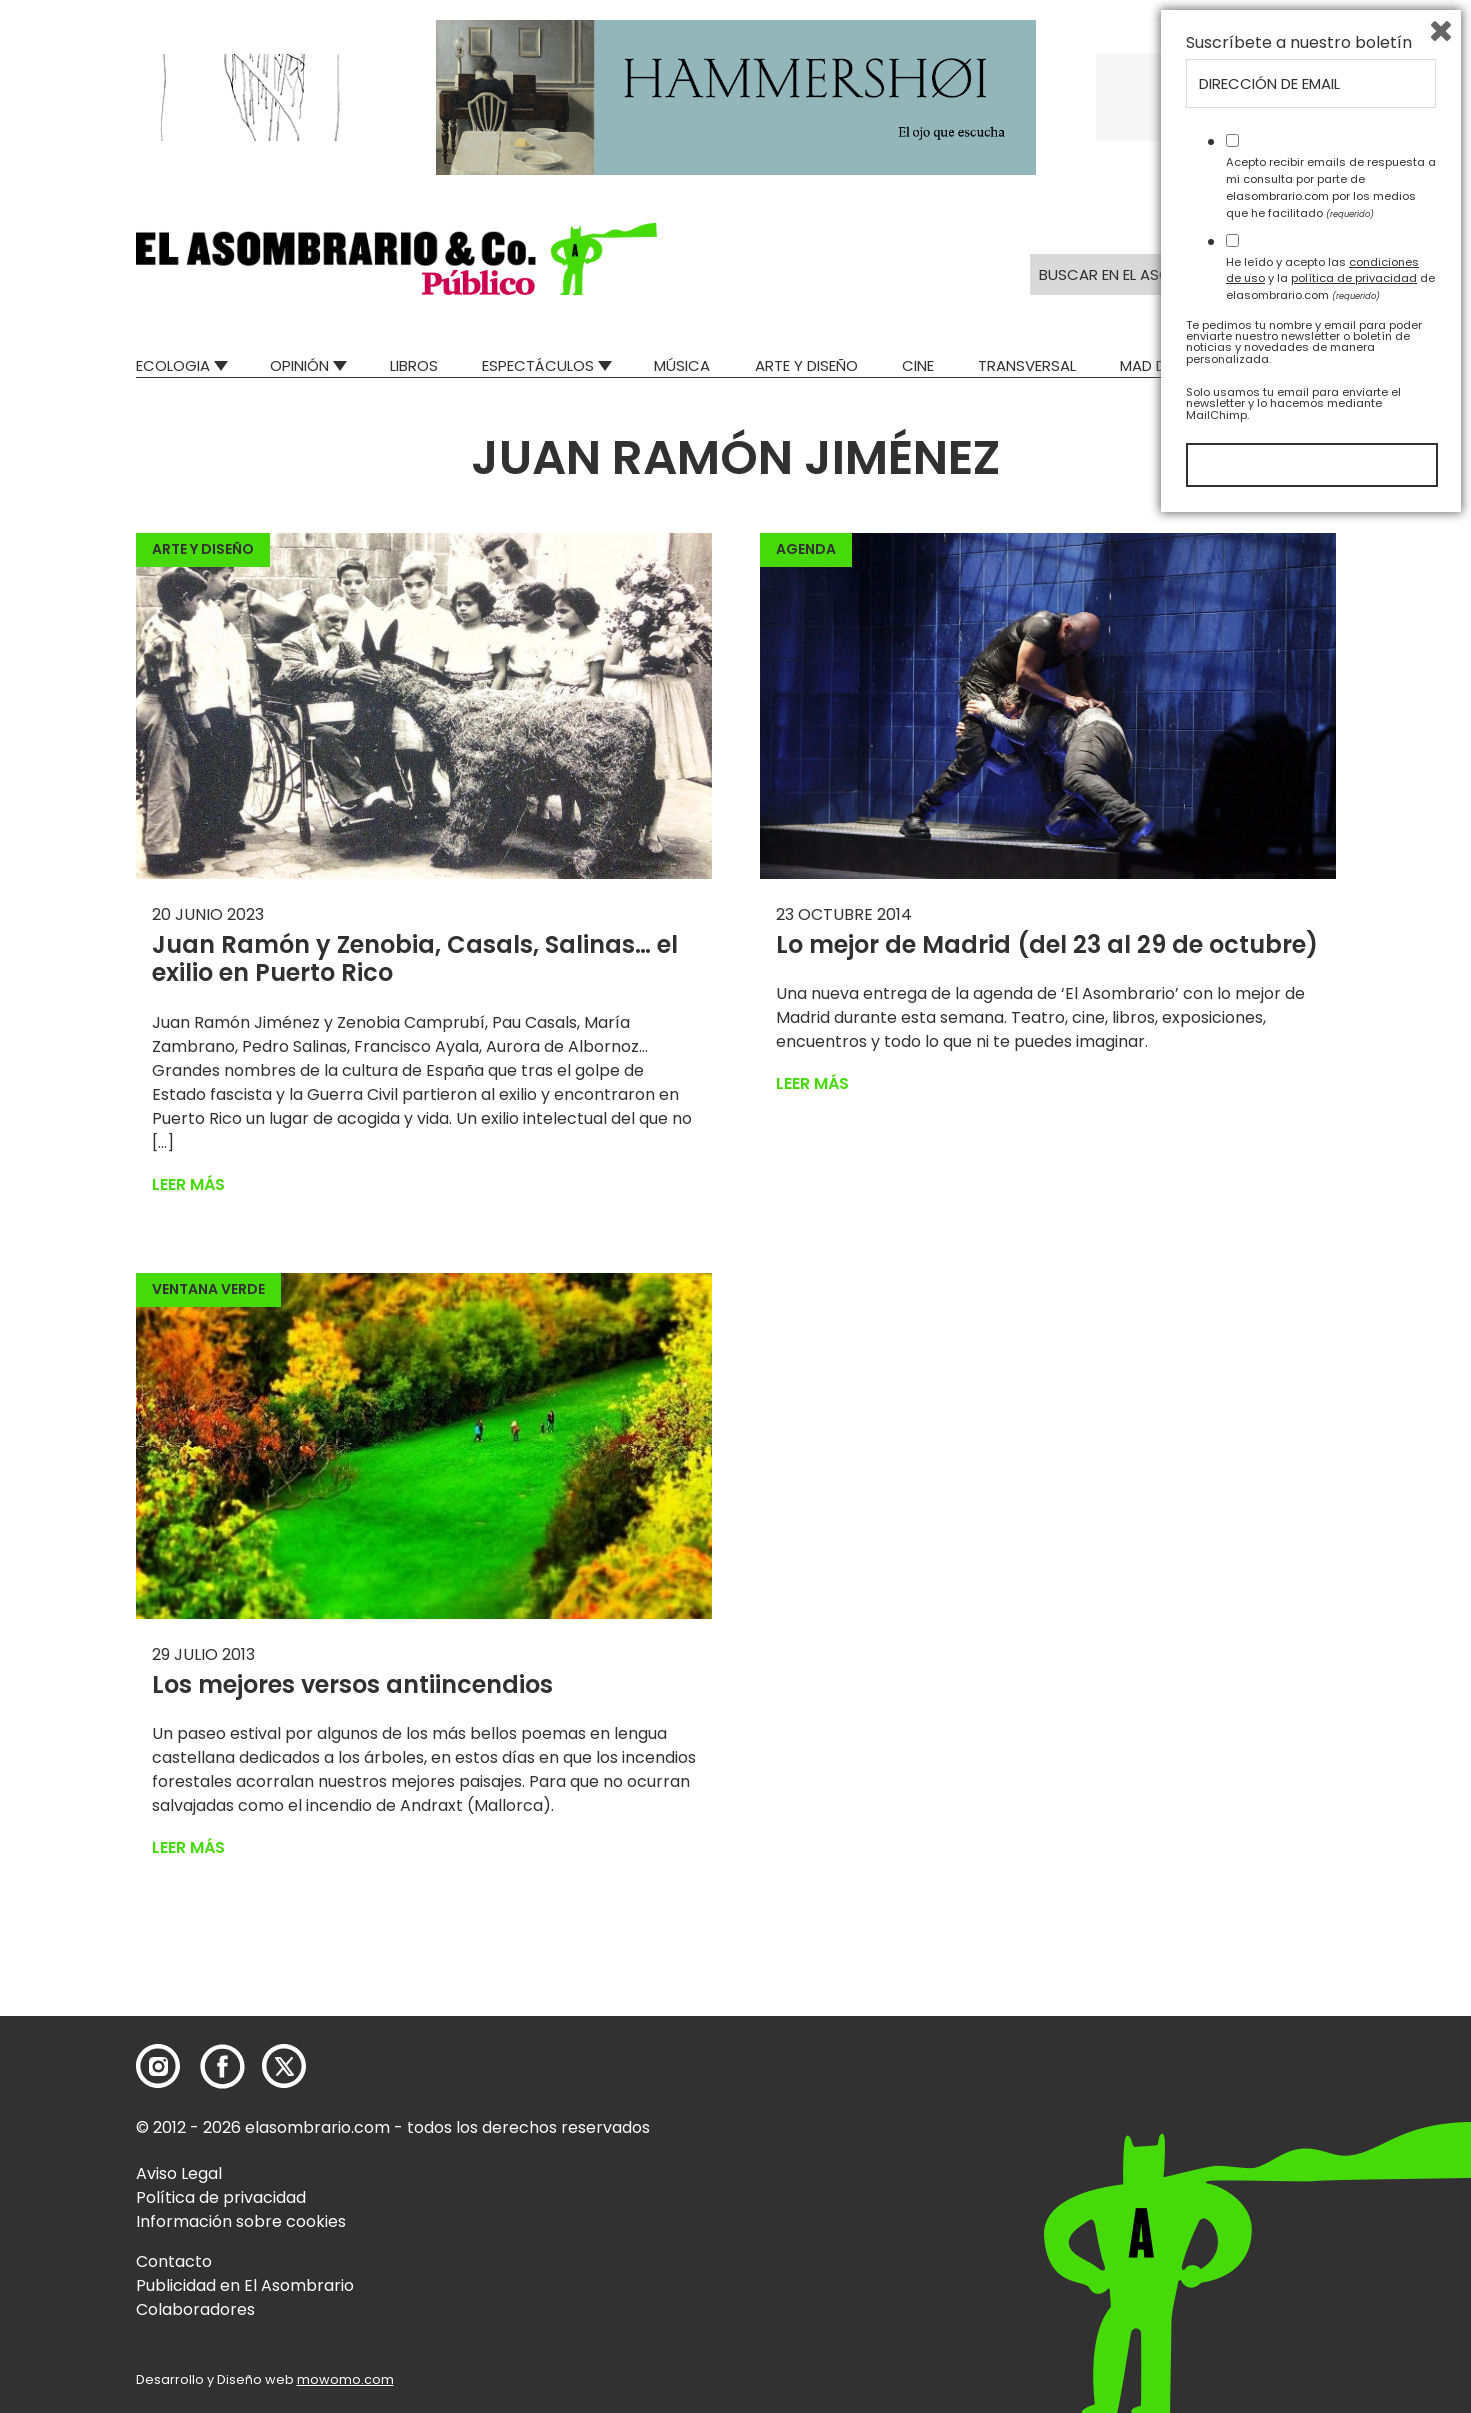 The image size is (1471, 2413). What do you see at coordinates (299, 365) in the screenshot?
I see `Opinión` at bounding box center [299, 365].